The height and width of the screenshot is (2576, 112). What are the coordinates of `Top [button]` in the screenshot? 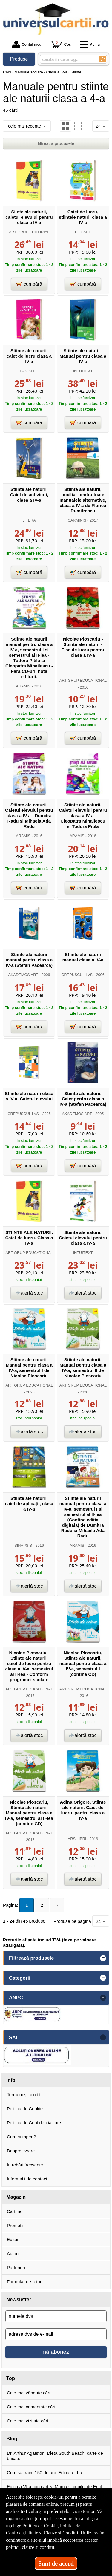 It's located at (10, 2378).